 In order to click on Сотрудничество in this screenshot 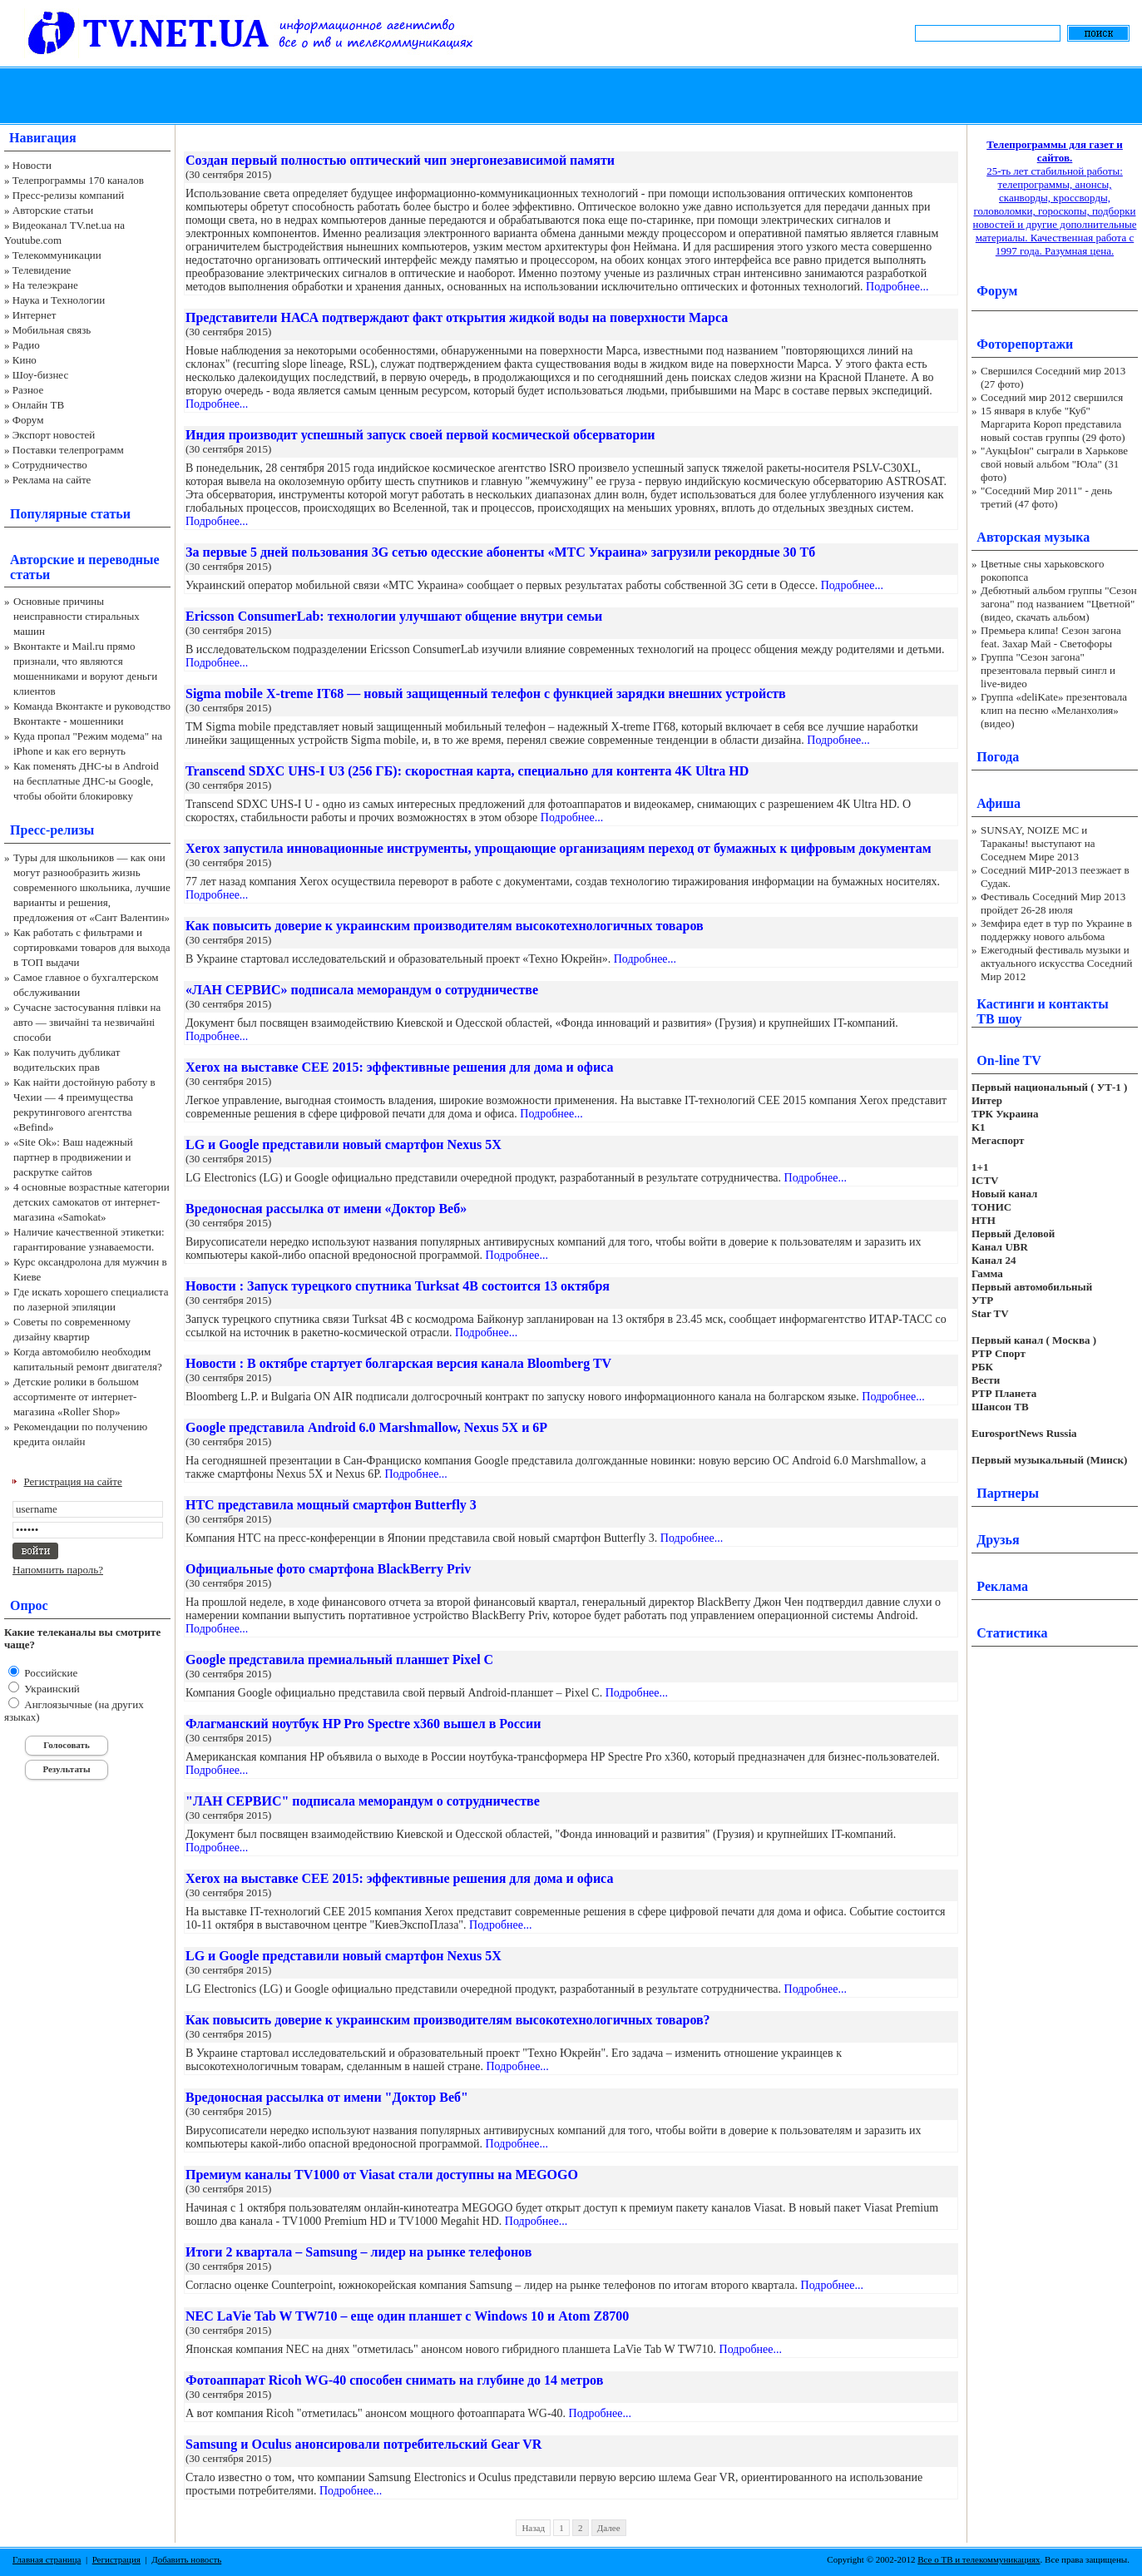, I will do `click(49, 464)`.